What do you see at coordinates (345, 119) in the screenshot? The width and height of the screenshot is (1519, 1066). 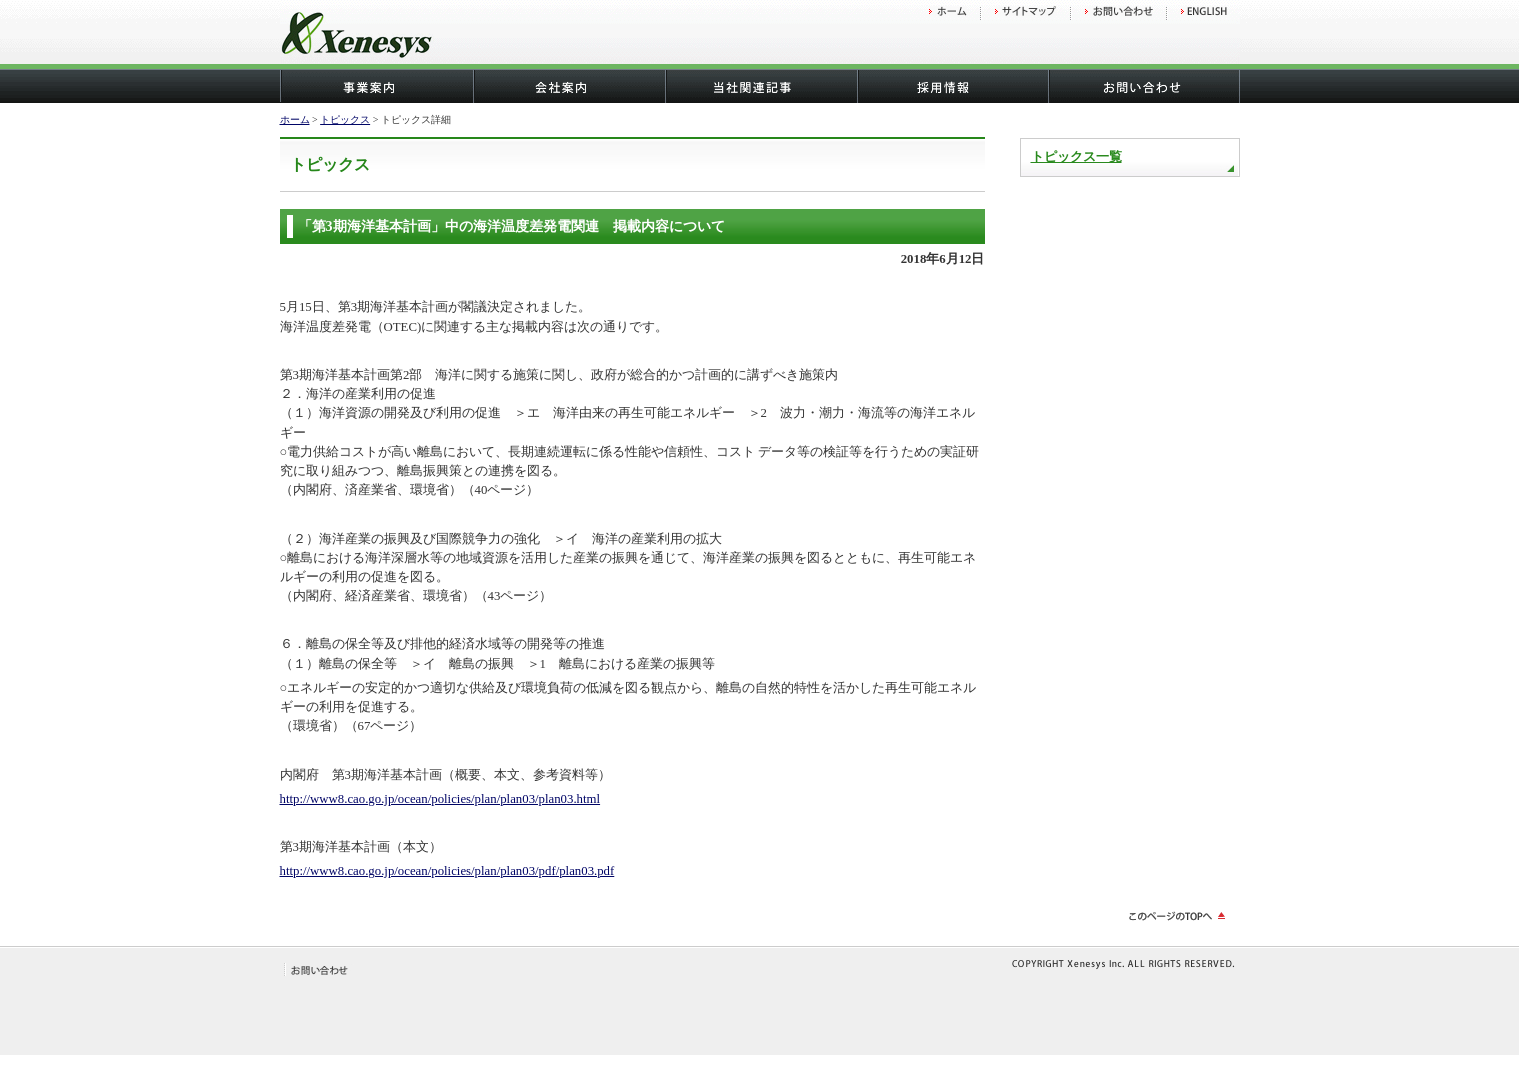 I see `トピックス` at bounding box center [345, 119].